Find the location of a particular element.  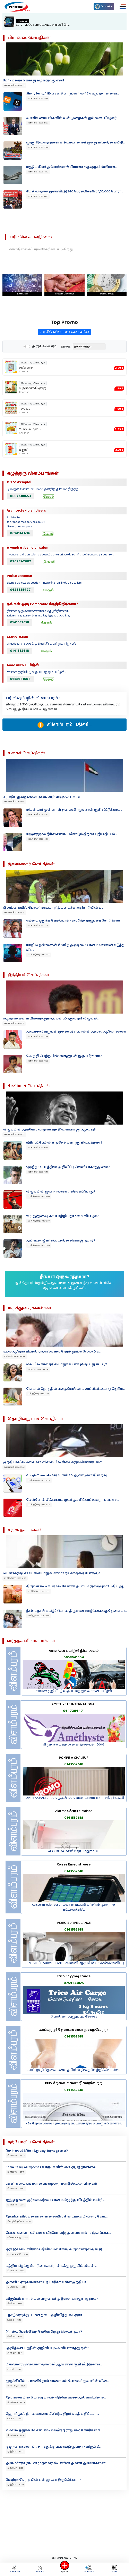

காப்புறுதி தேவைகளை தமிழில் நிறைவேற்றிக்கொள்ள. is located at coordinates (73, 2070).